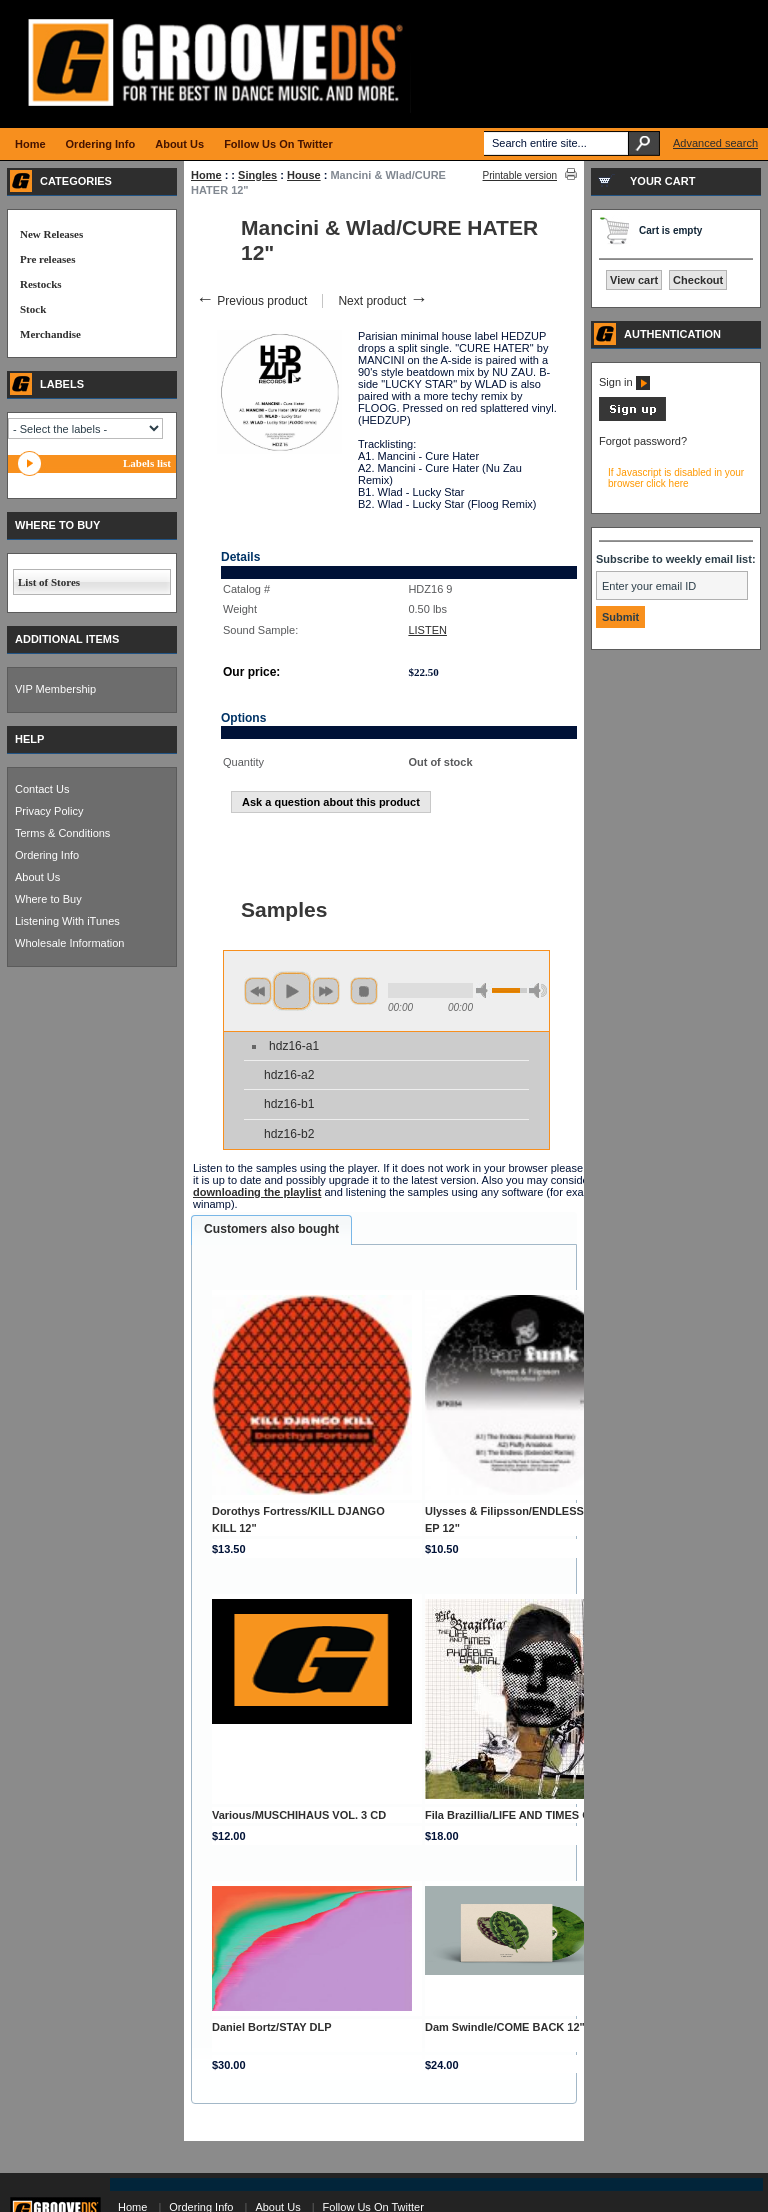  I want to click on downloading the playlist, so click(257, 1192).